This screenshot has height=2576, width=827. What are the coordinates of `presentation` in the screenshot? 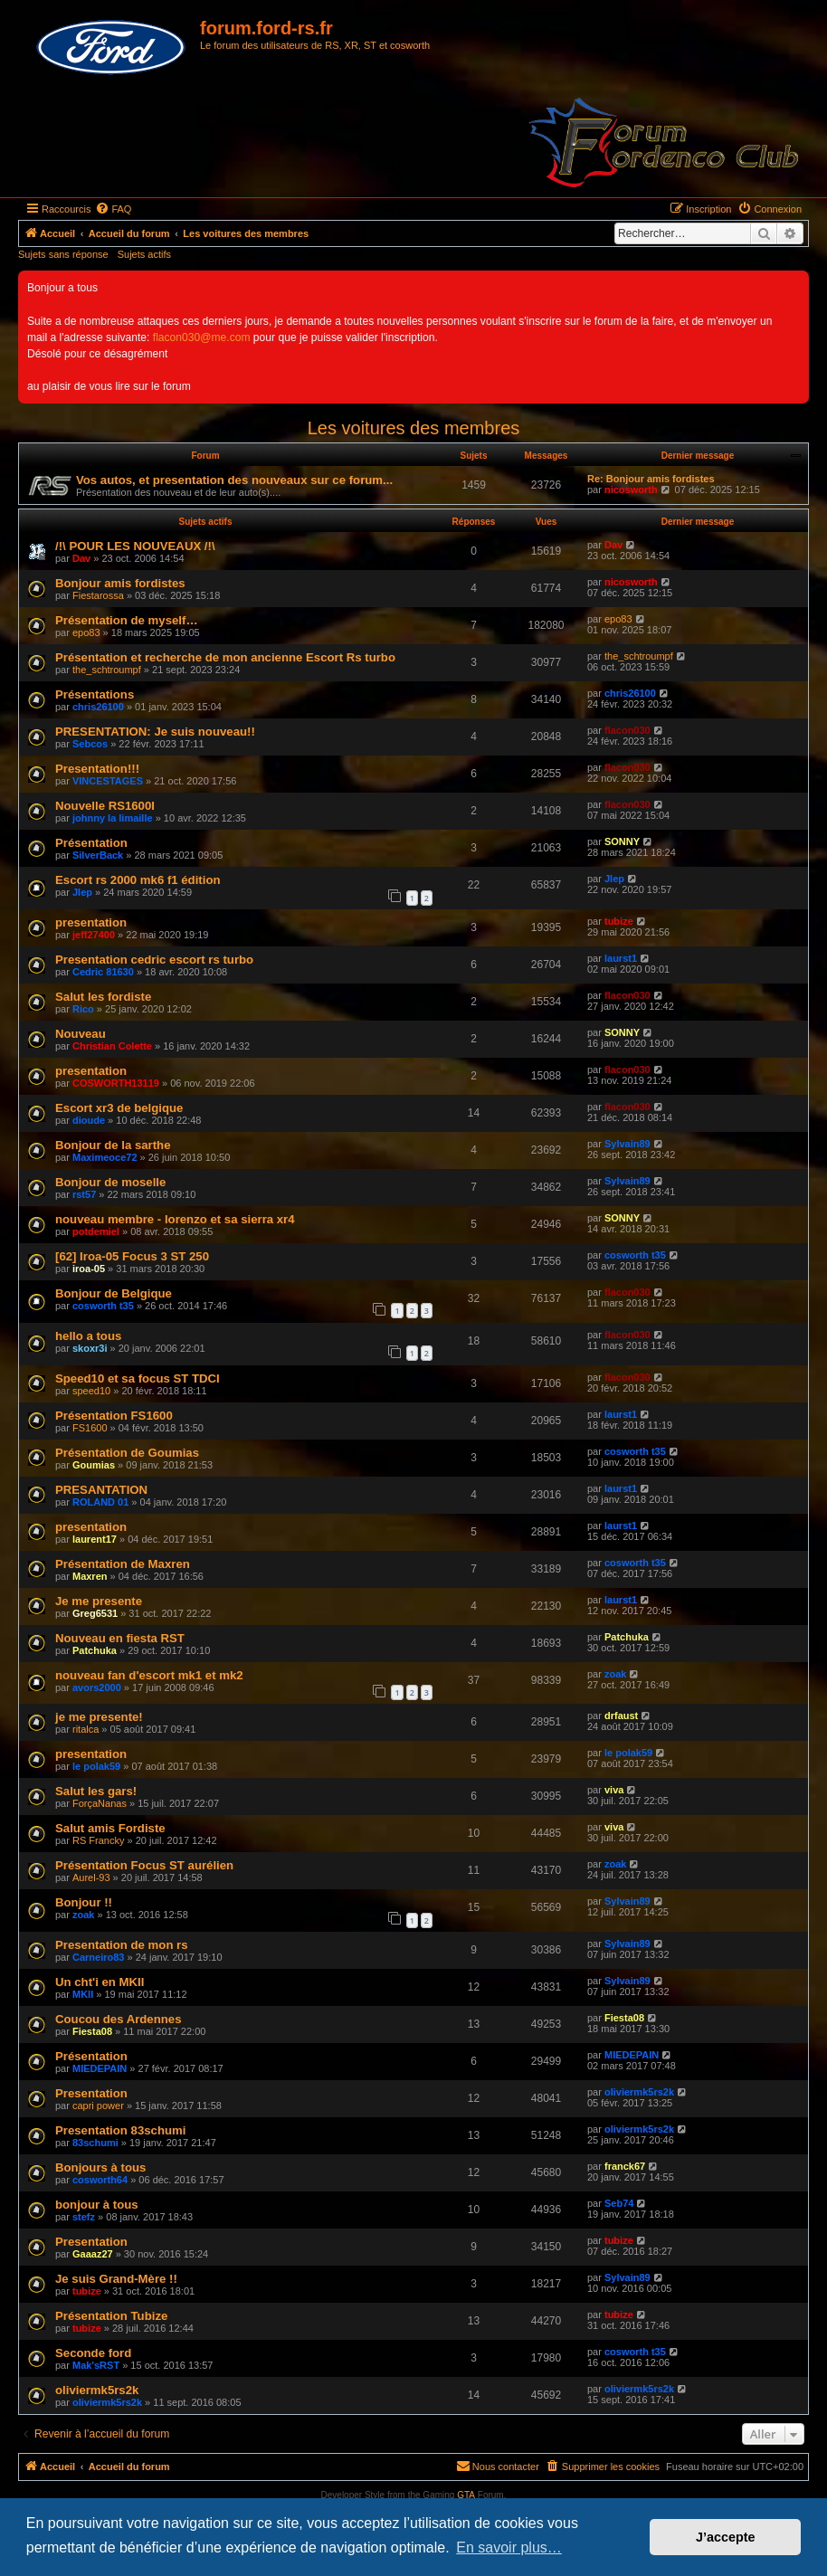 It's located at (91, 922).